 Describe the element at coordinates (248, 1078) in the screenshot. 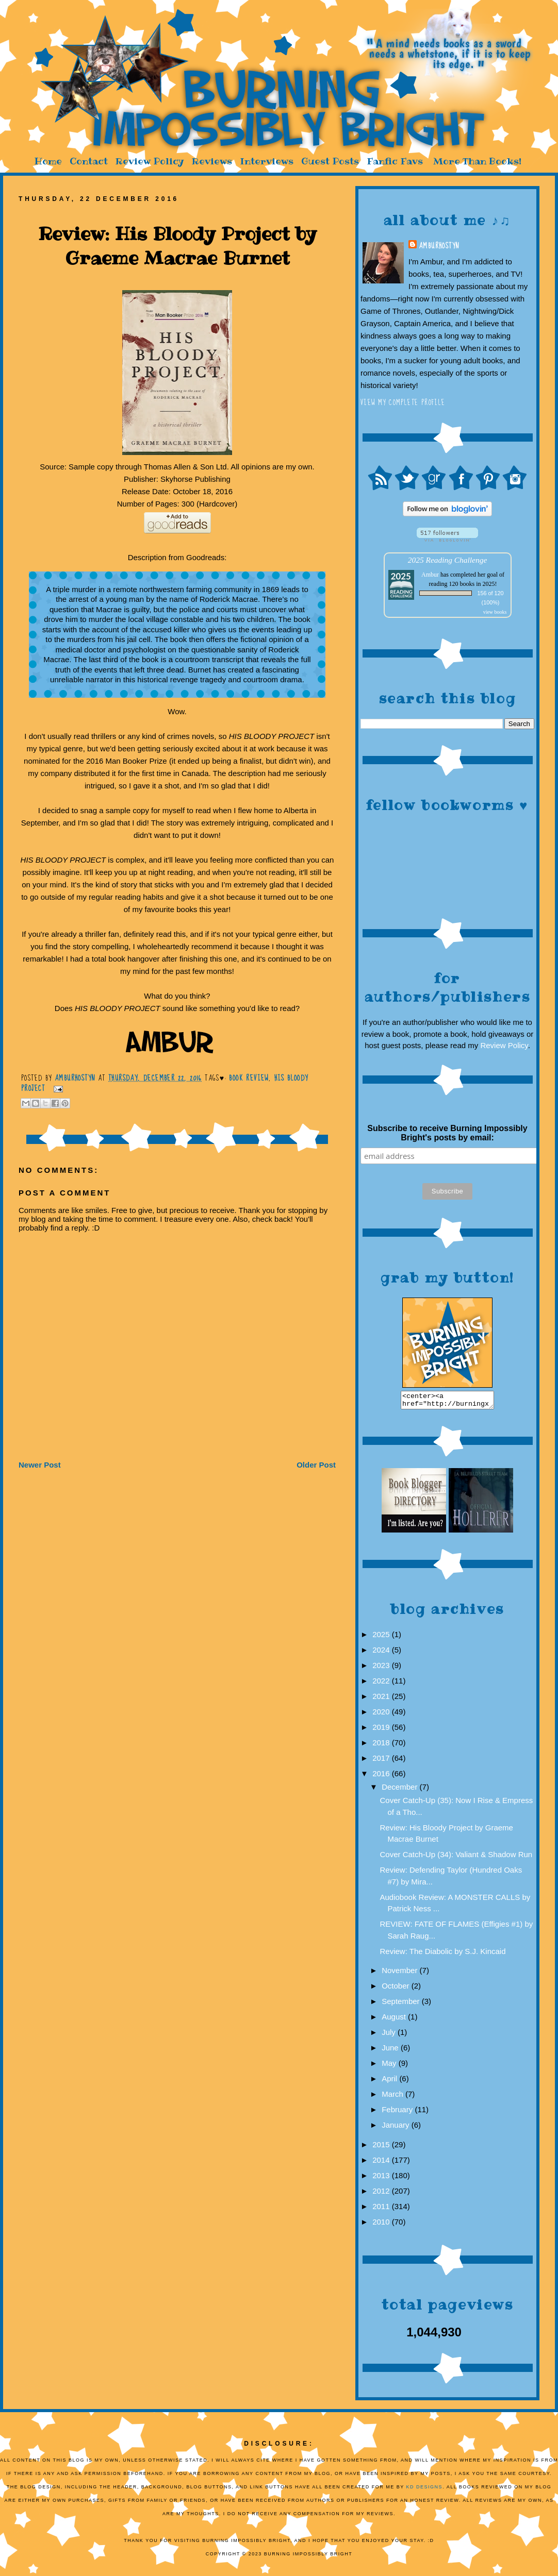

I see `Book Review` at that location.